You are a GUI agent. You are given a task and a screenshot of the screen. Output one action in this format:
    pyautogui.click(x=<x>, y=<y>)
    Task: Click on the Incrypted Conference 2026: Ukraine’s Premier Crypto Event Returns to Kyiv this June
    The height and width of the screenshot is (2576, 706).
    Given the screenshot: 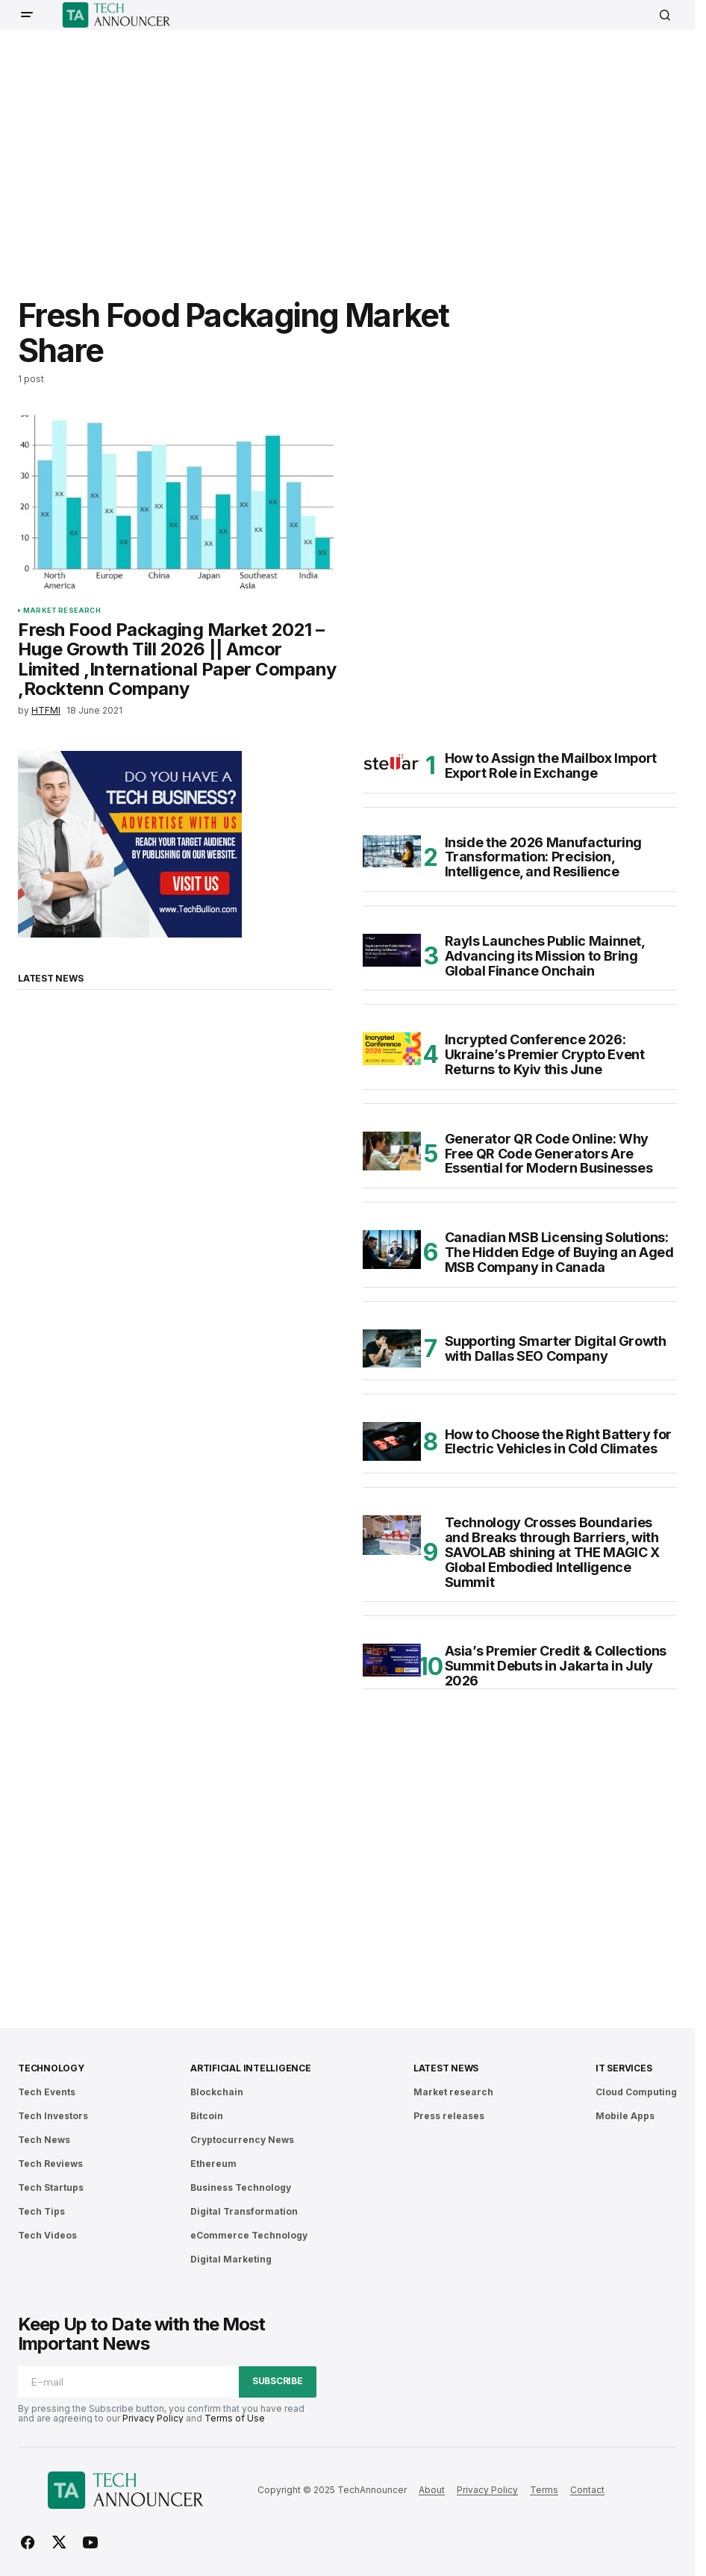 What is the action you would take?
    pyautogui.click(x=545, y=1054)
    